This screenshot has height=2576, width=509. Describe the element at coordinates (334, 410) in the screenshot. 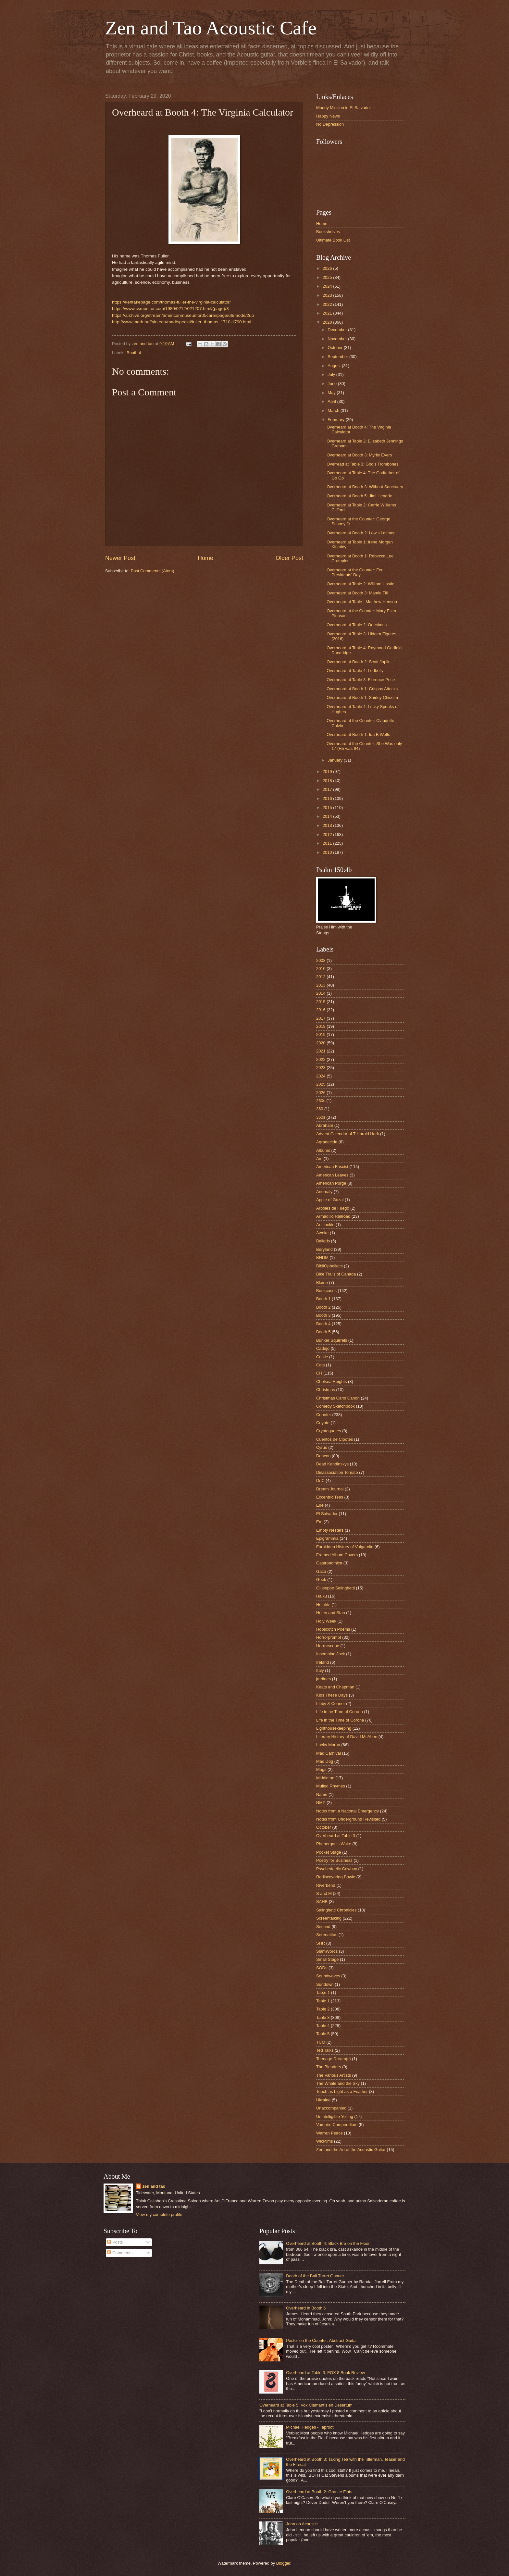

I see `March` at that location.